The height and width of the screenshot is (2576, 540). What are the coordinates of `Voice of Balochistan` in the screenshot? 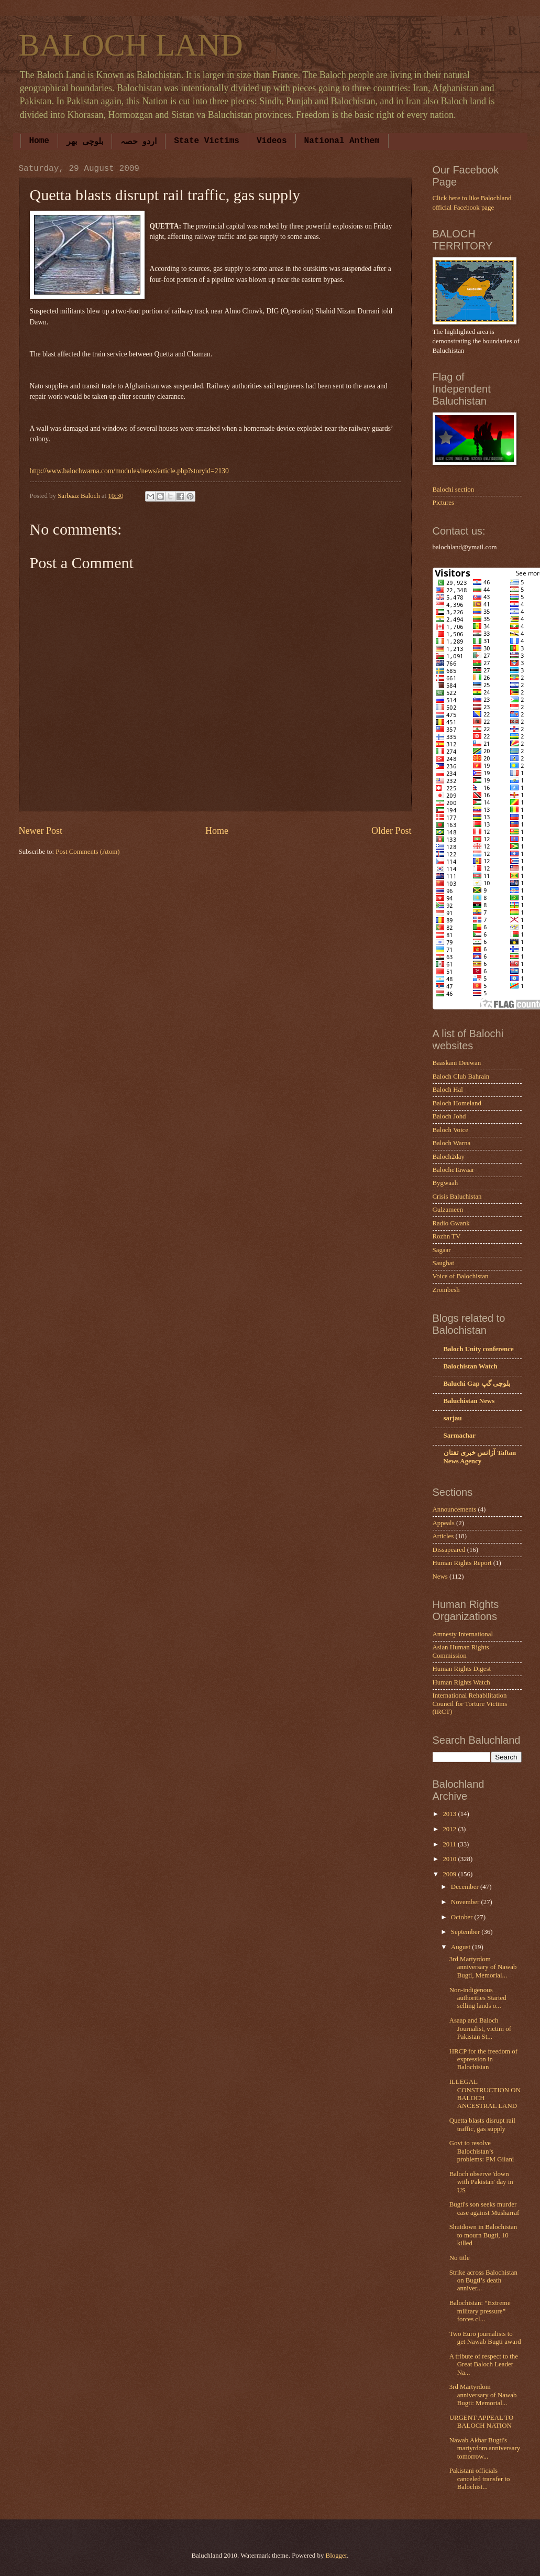 It's located at (461, 1276).